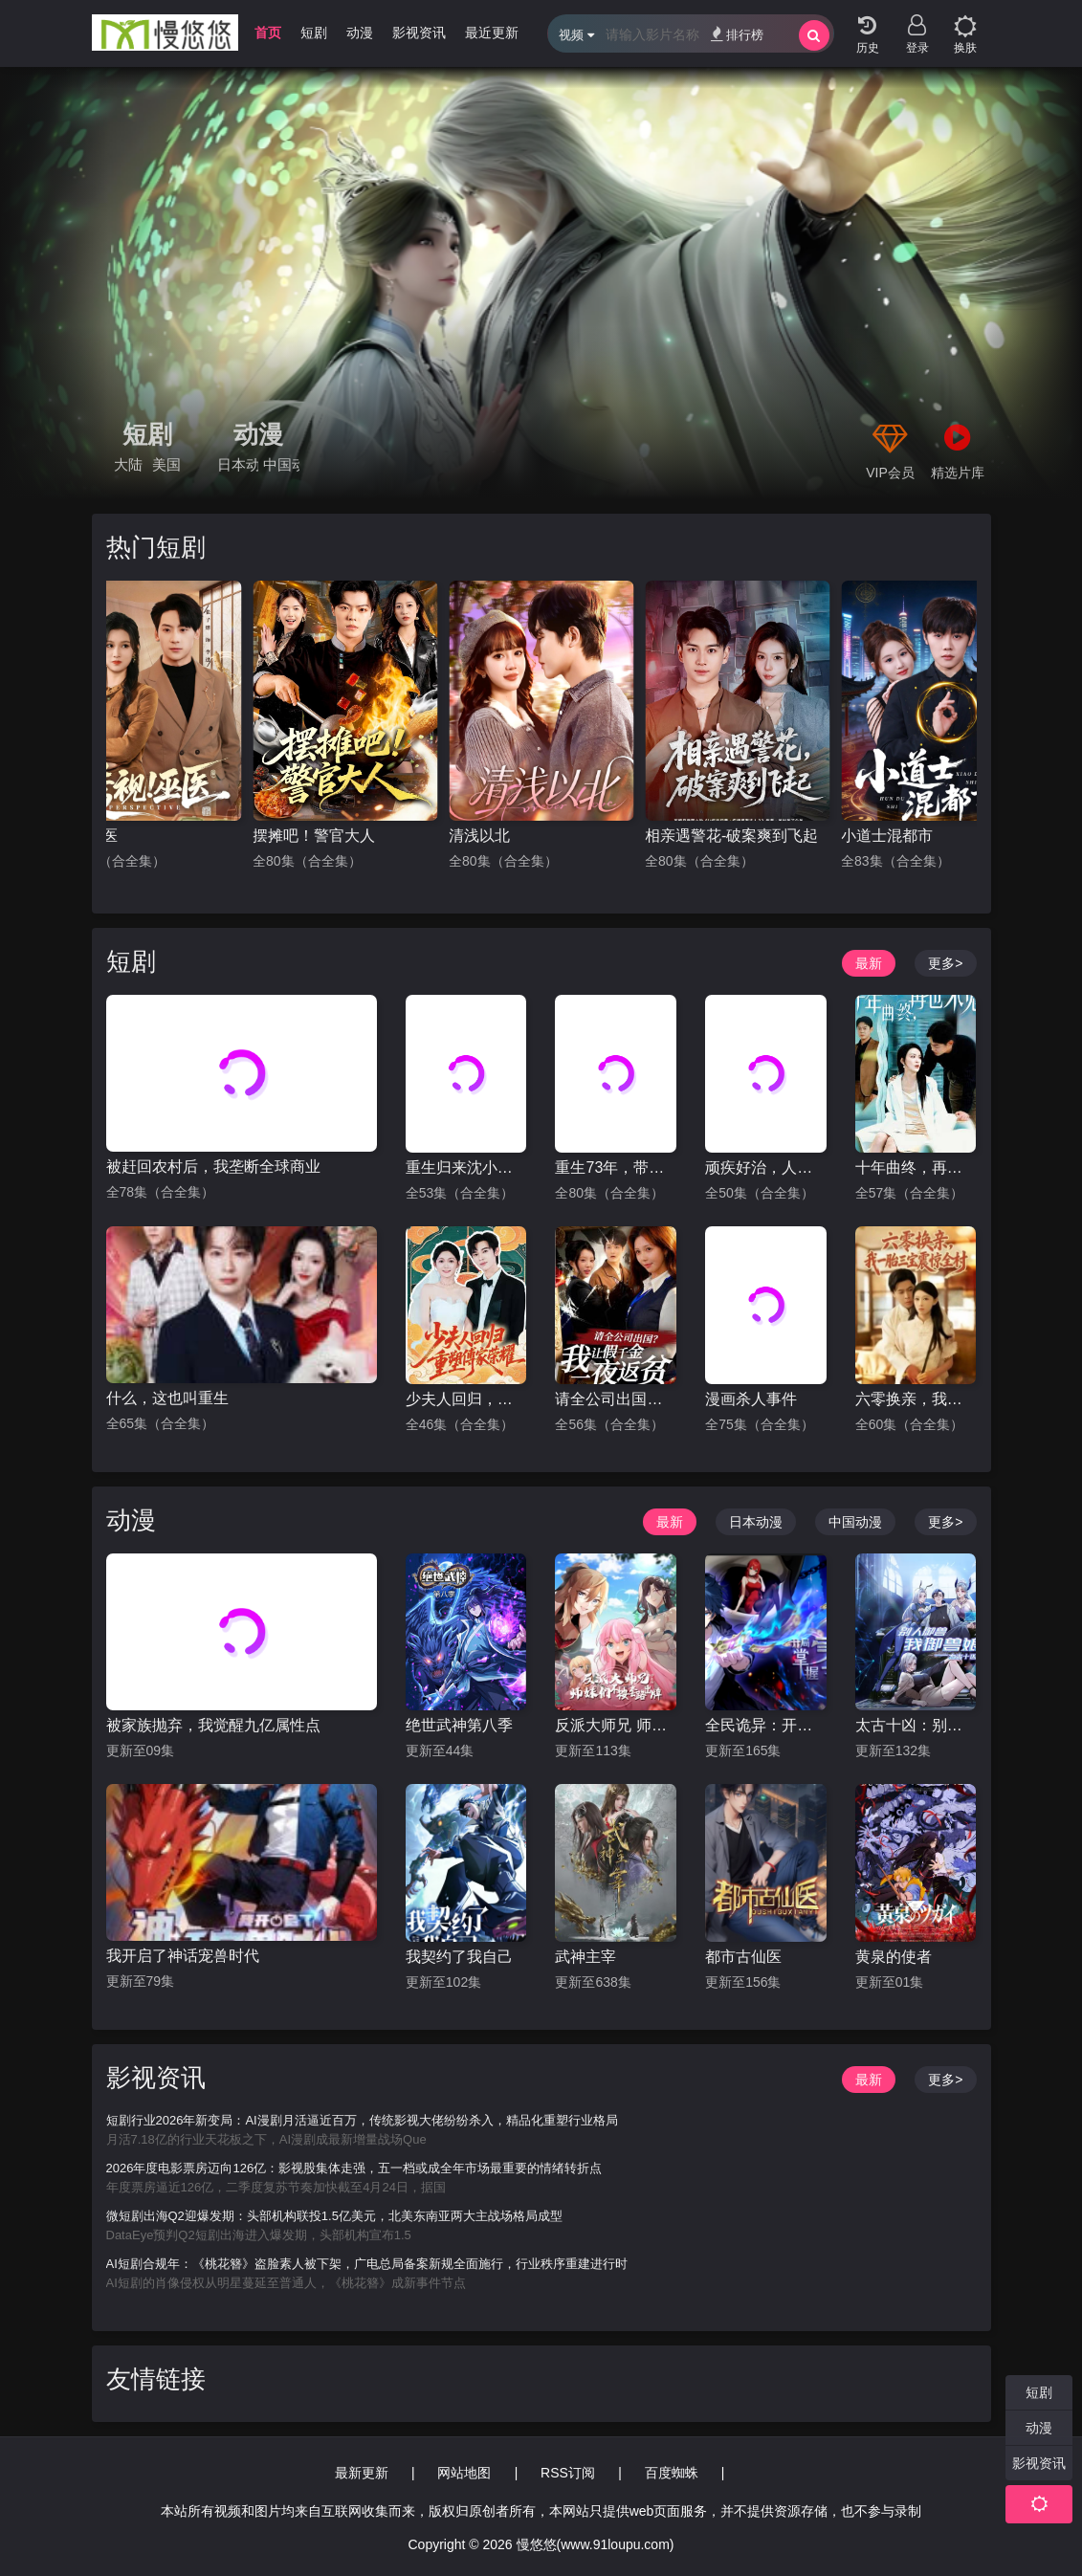 This screenshot has width=1082, height=2576. I want to click on 短剧 [group], so click(313, 32).